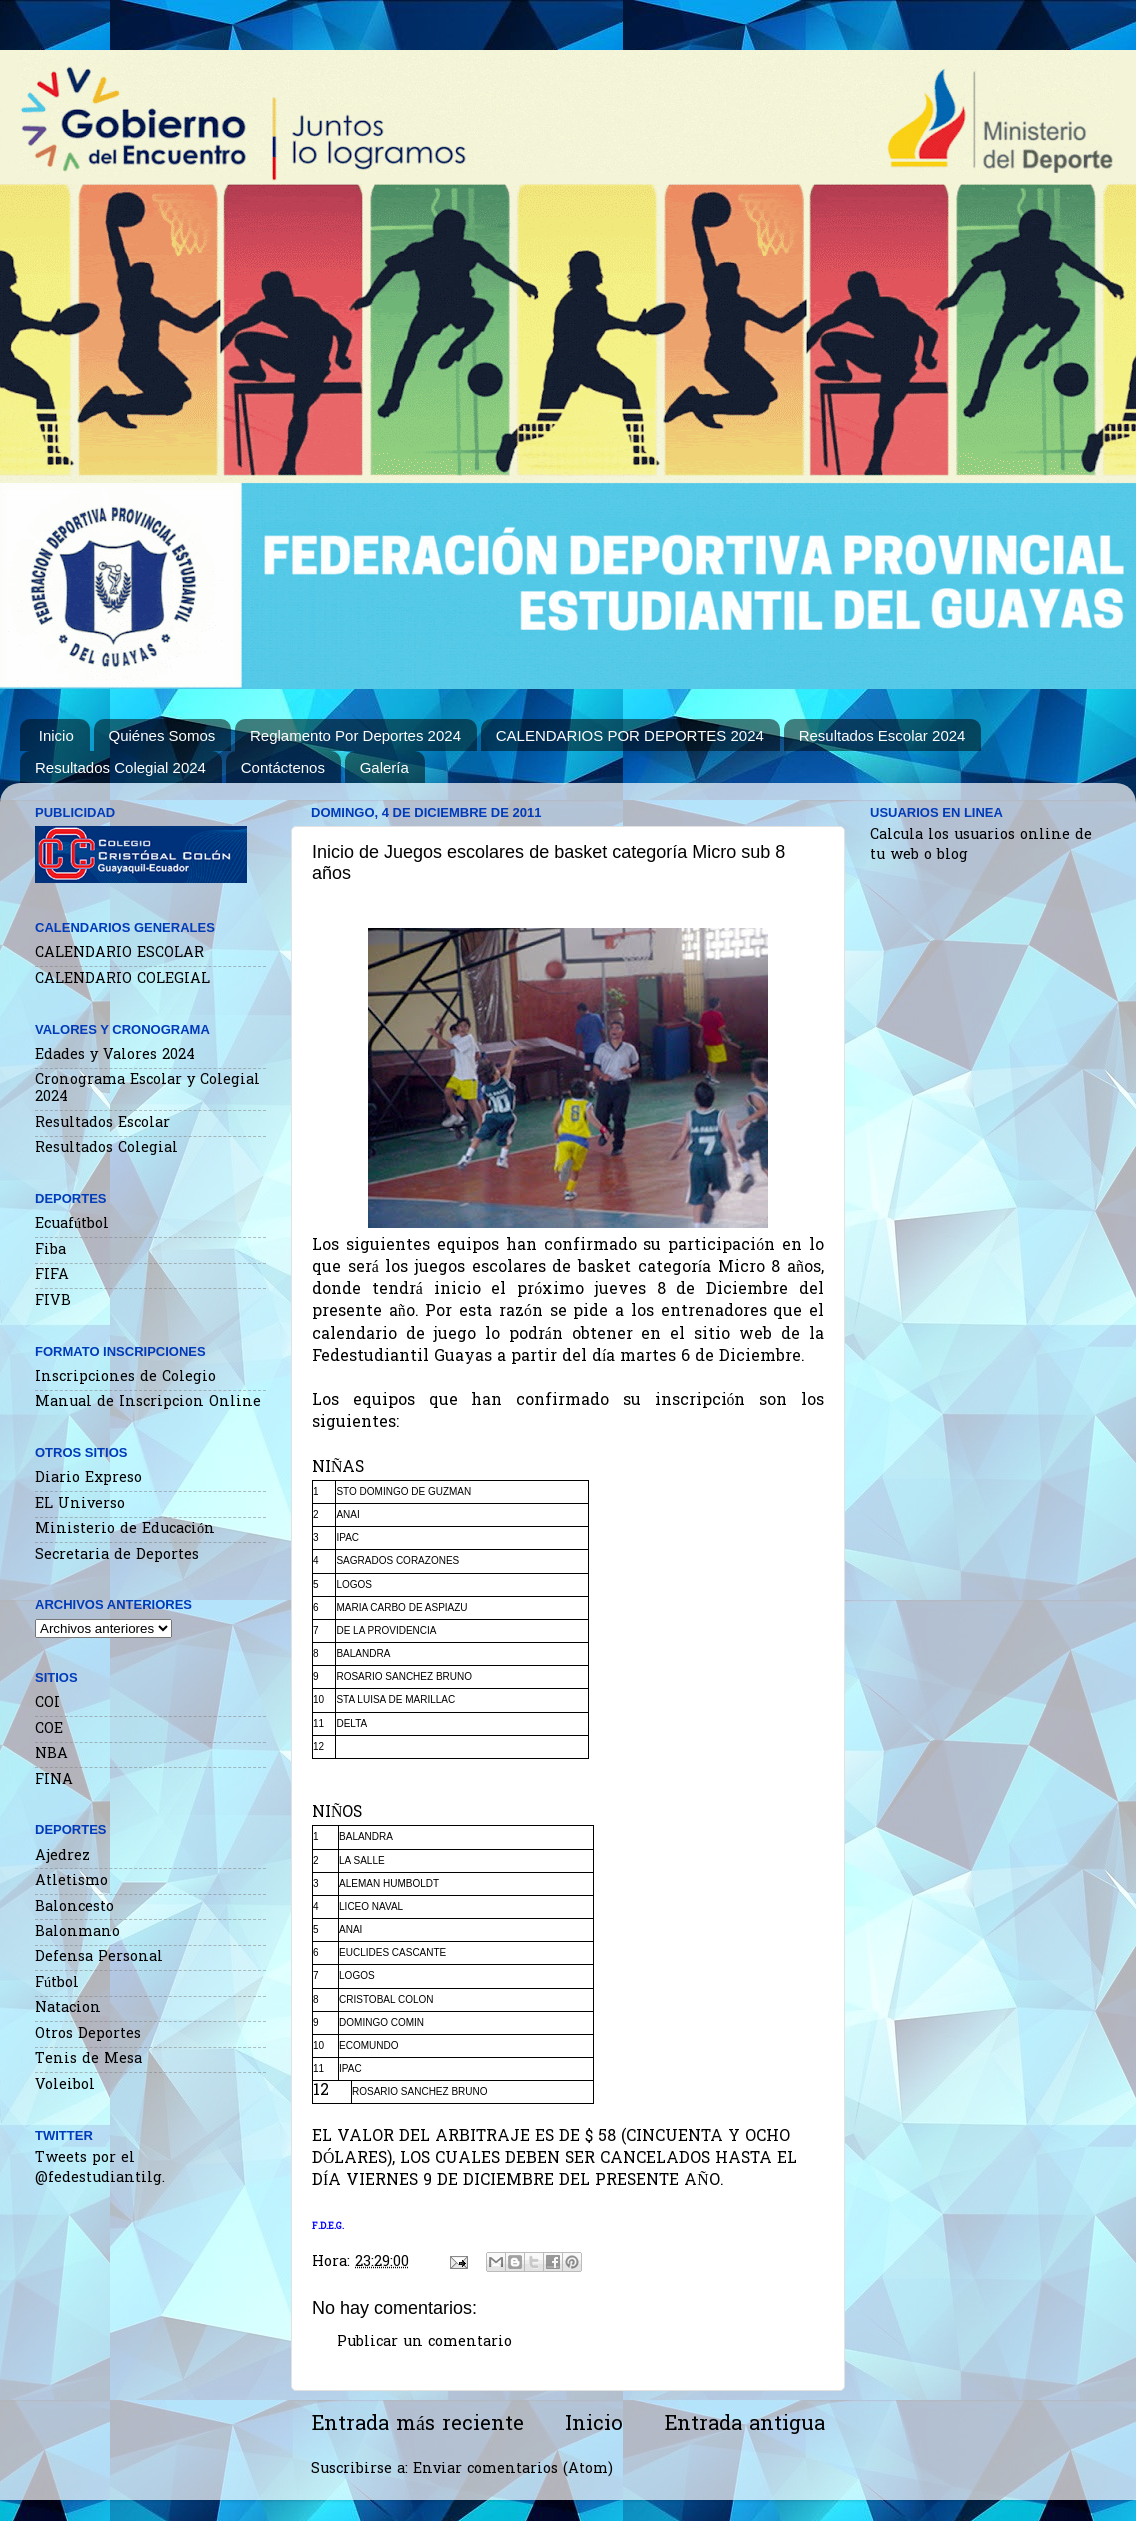  I want to click on Baloncesto, so click(74, 1907).